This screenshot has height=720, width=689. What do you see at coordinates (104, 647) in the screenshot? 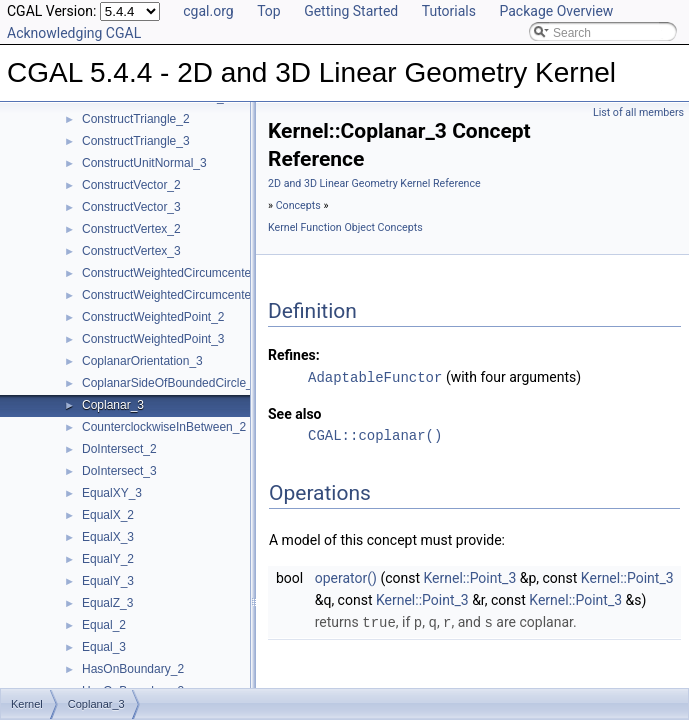
I see `Equal_3` at bounding box center [104, 647].